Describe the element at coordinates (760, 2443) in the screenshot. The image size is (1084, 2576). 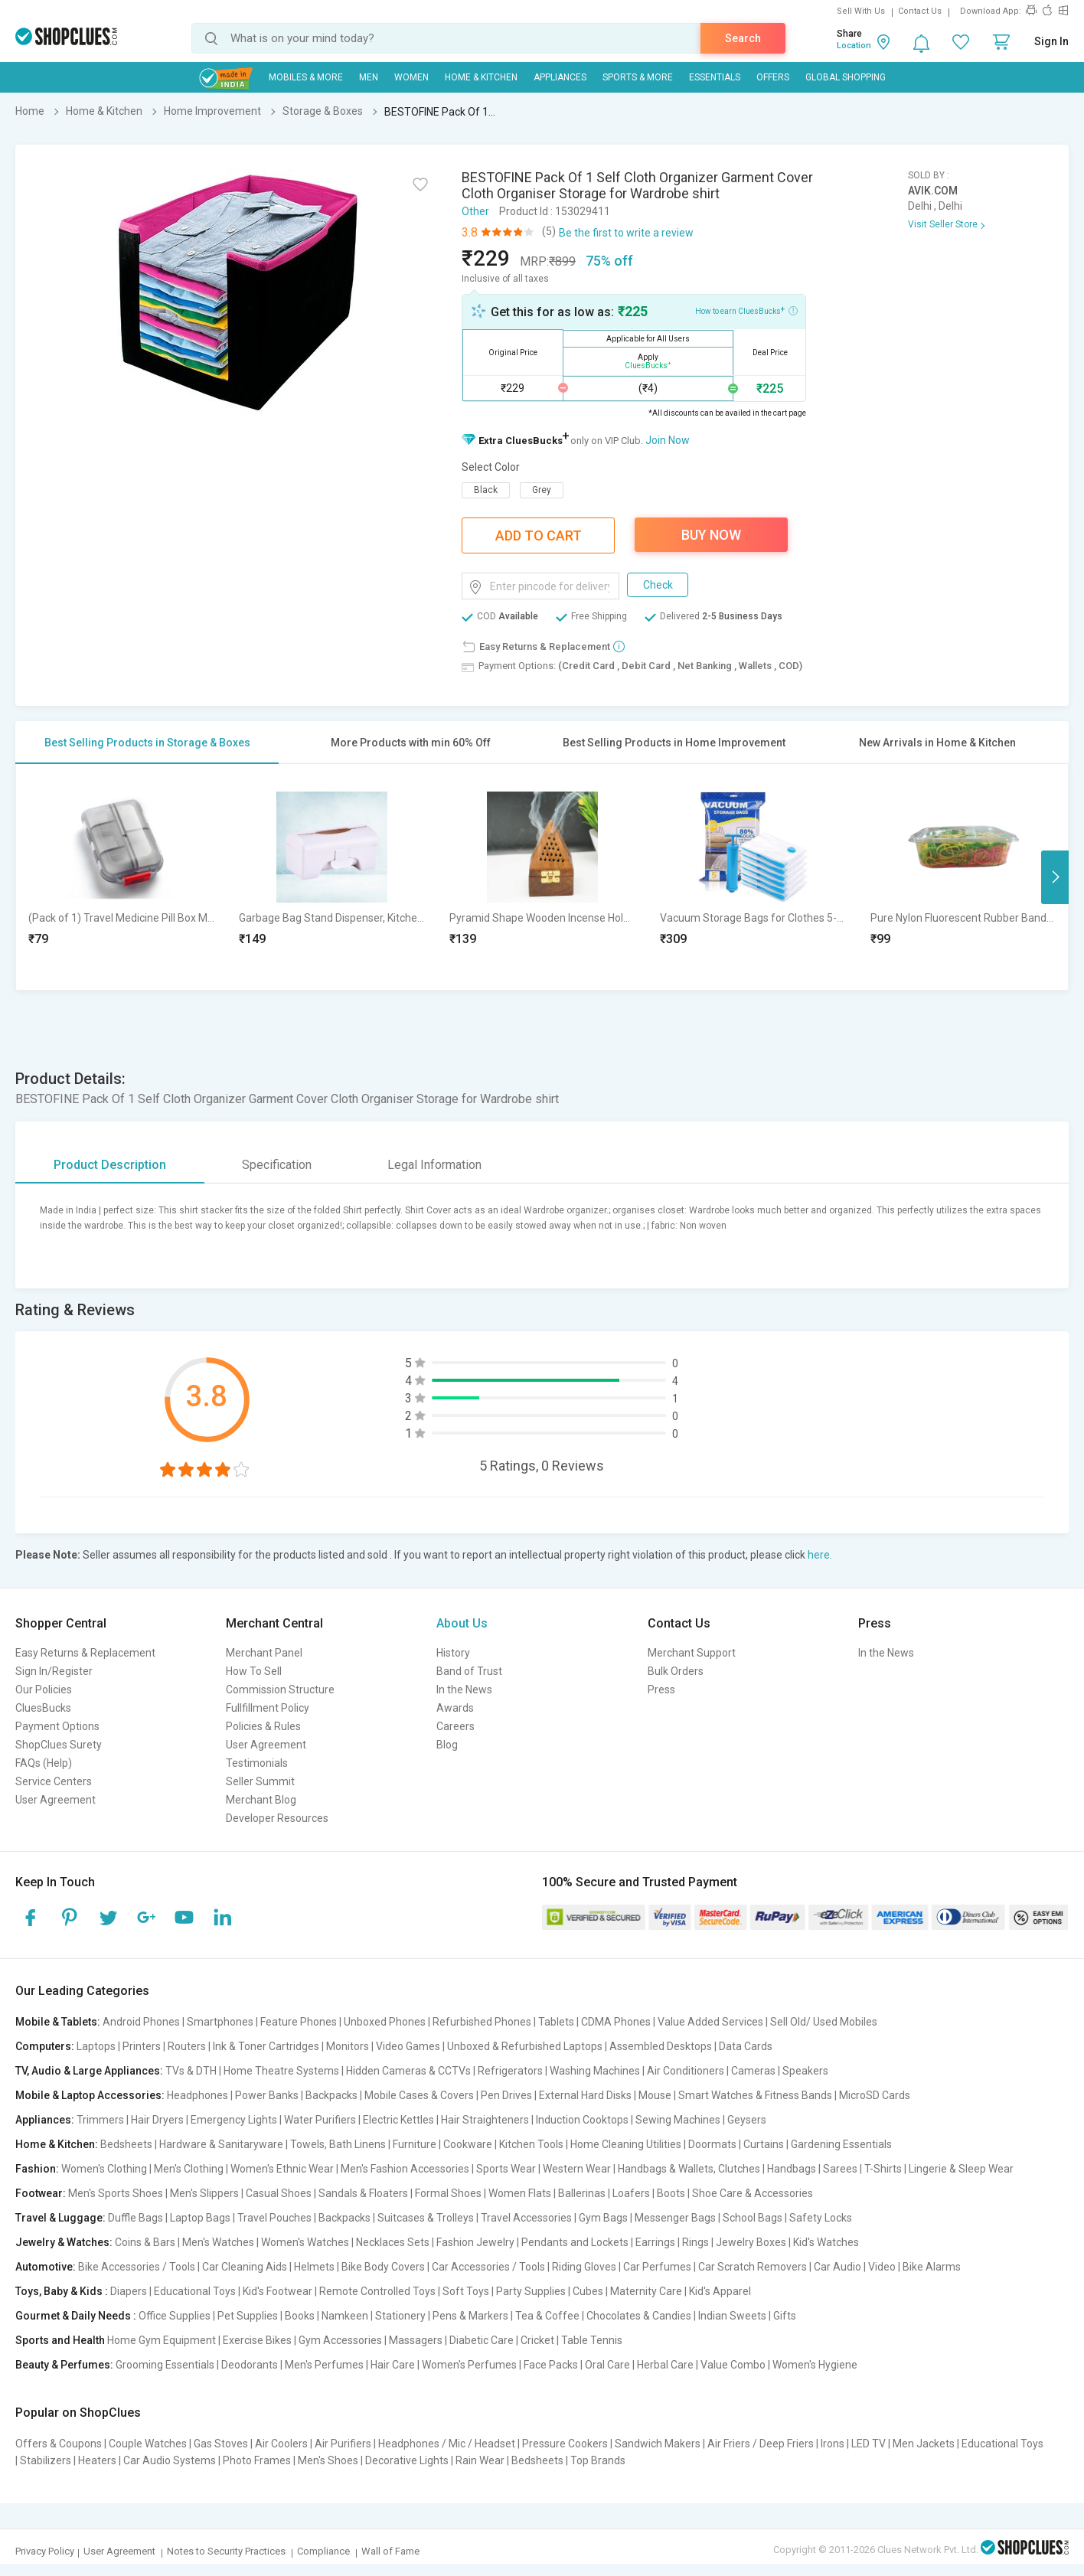
I see `Air Friers / Deep Friers` at that location.